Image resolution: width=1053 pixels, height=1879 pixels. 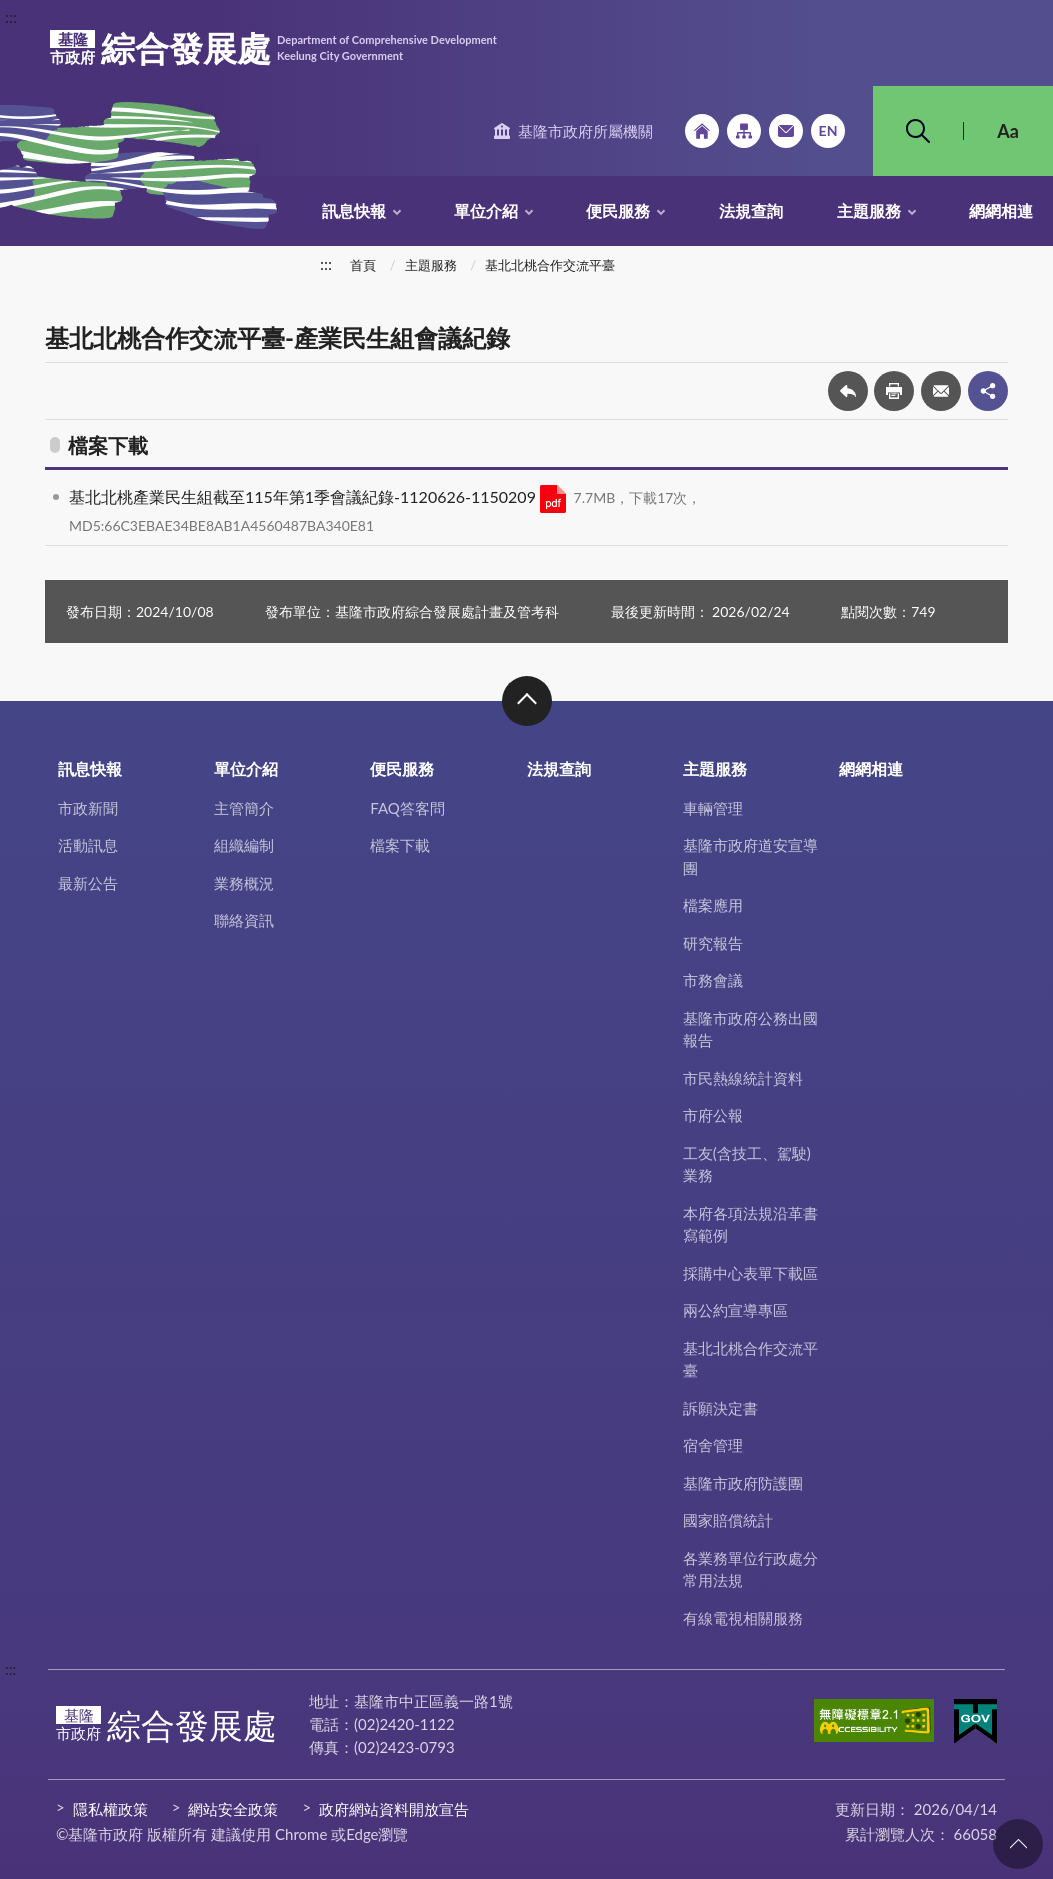 What do you see at coordinates (244, 920) in the screenshot?
I see `聯絡資訊` at bounding box center [244, 920].